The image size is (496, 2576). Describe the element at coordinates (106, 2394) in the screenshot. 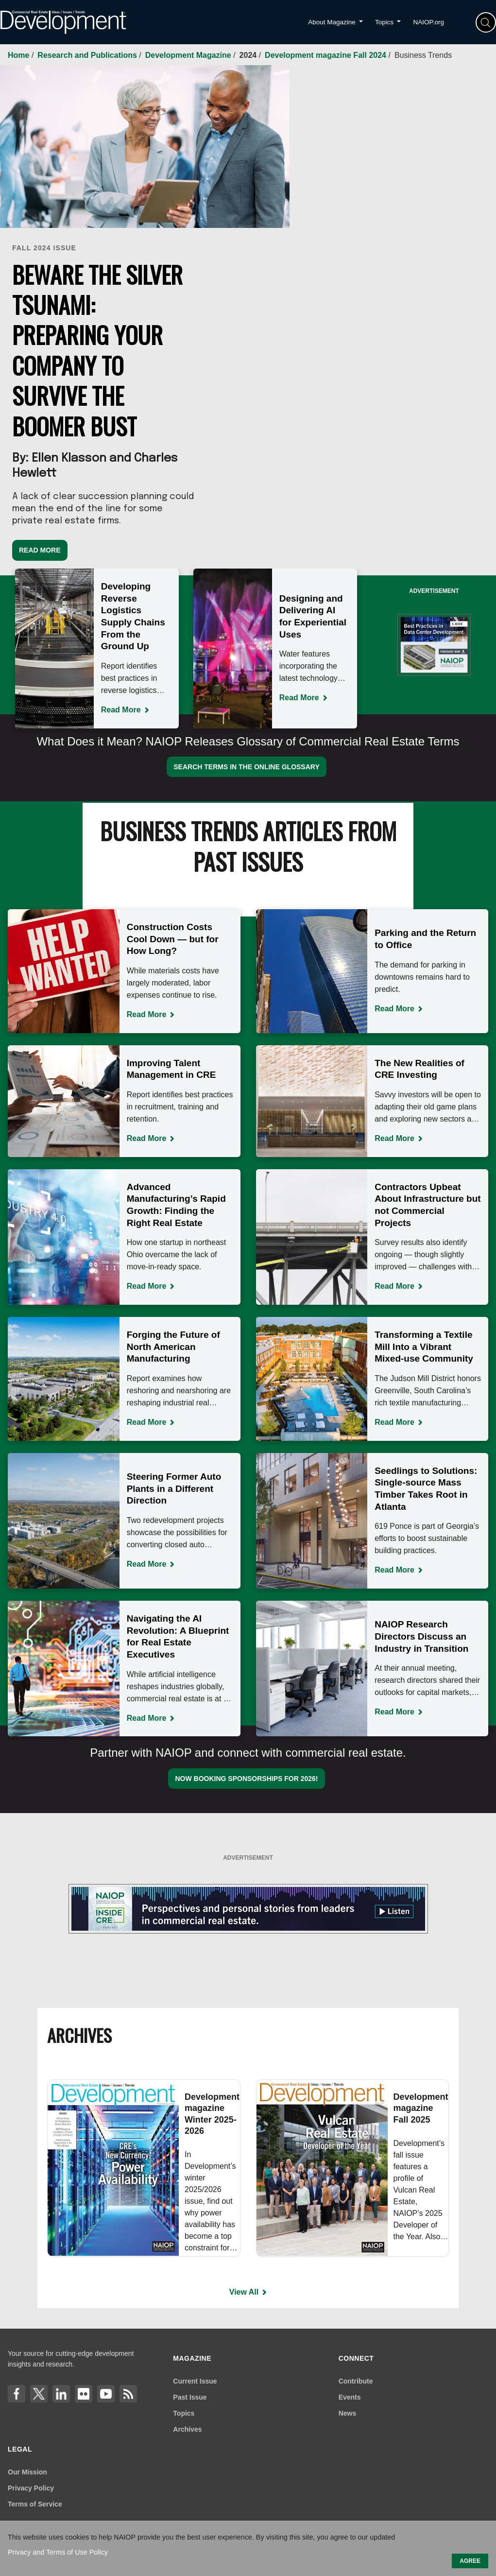

I see `[YouTube]` at that location.